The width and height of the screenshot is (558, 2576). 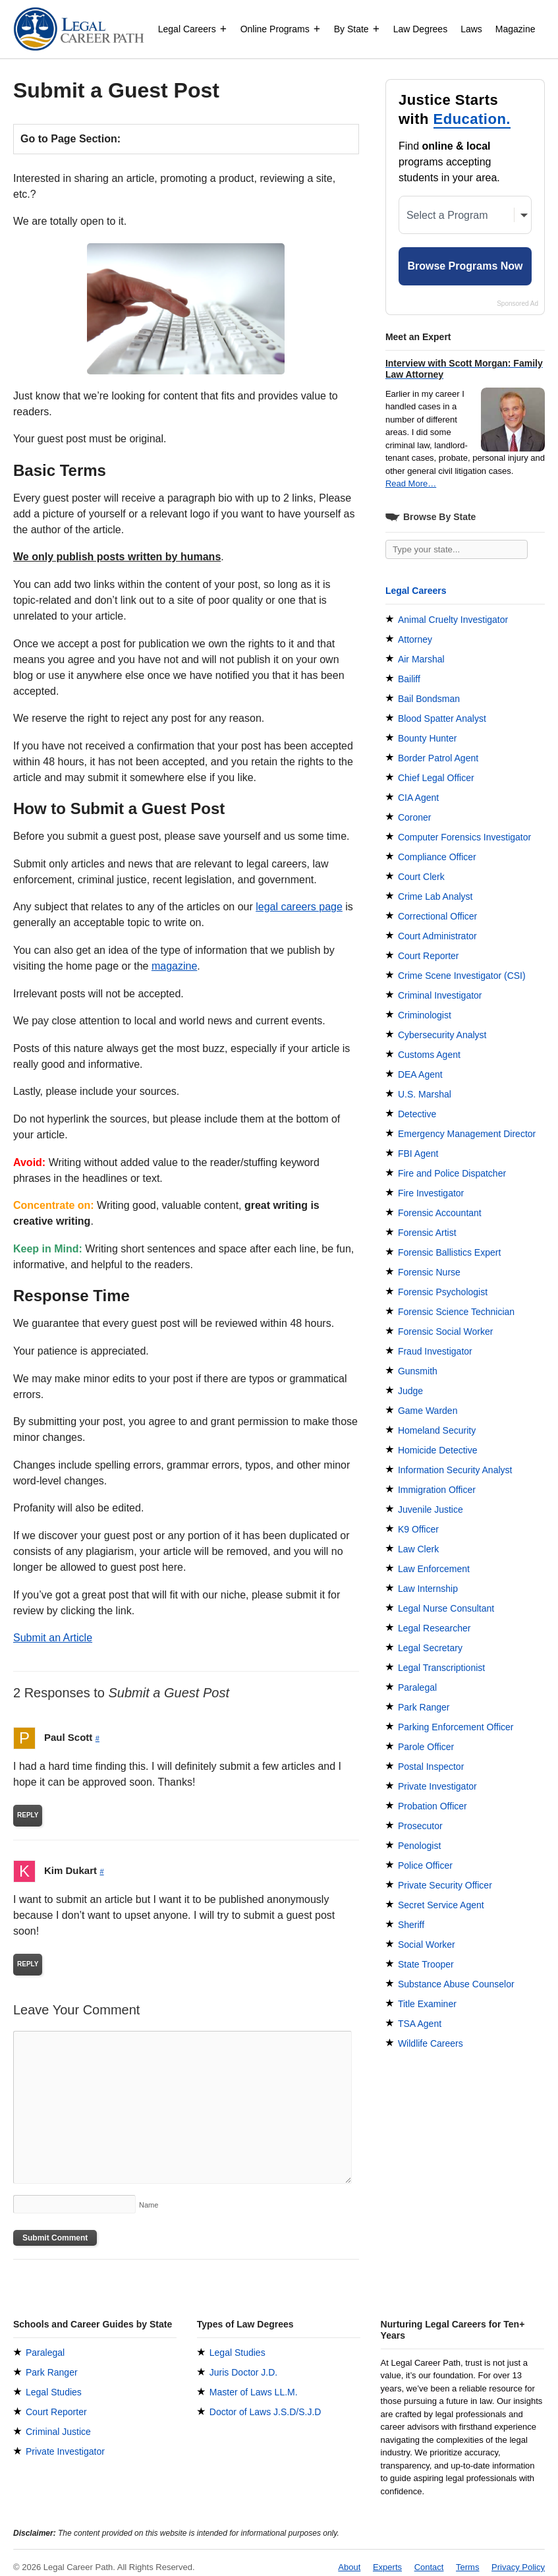 What do you see at coordinates (427, 1232) in the screenshot?
I see `Forensic Artist` at bounding box center [427, 1232].